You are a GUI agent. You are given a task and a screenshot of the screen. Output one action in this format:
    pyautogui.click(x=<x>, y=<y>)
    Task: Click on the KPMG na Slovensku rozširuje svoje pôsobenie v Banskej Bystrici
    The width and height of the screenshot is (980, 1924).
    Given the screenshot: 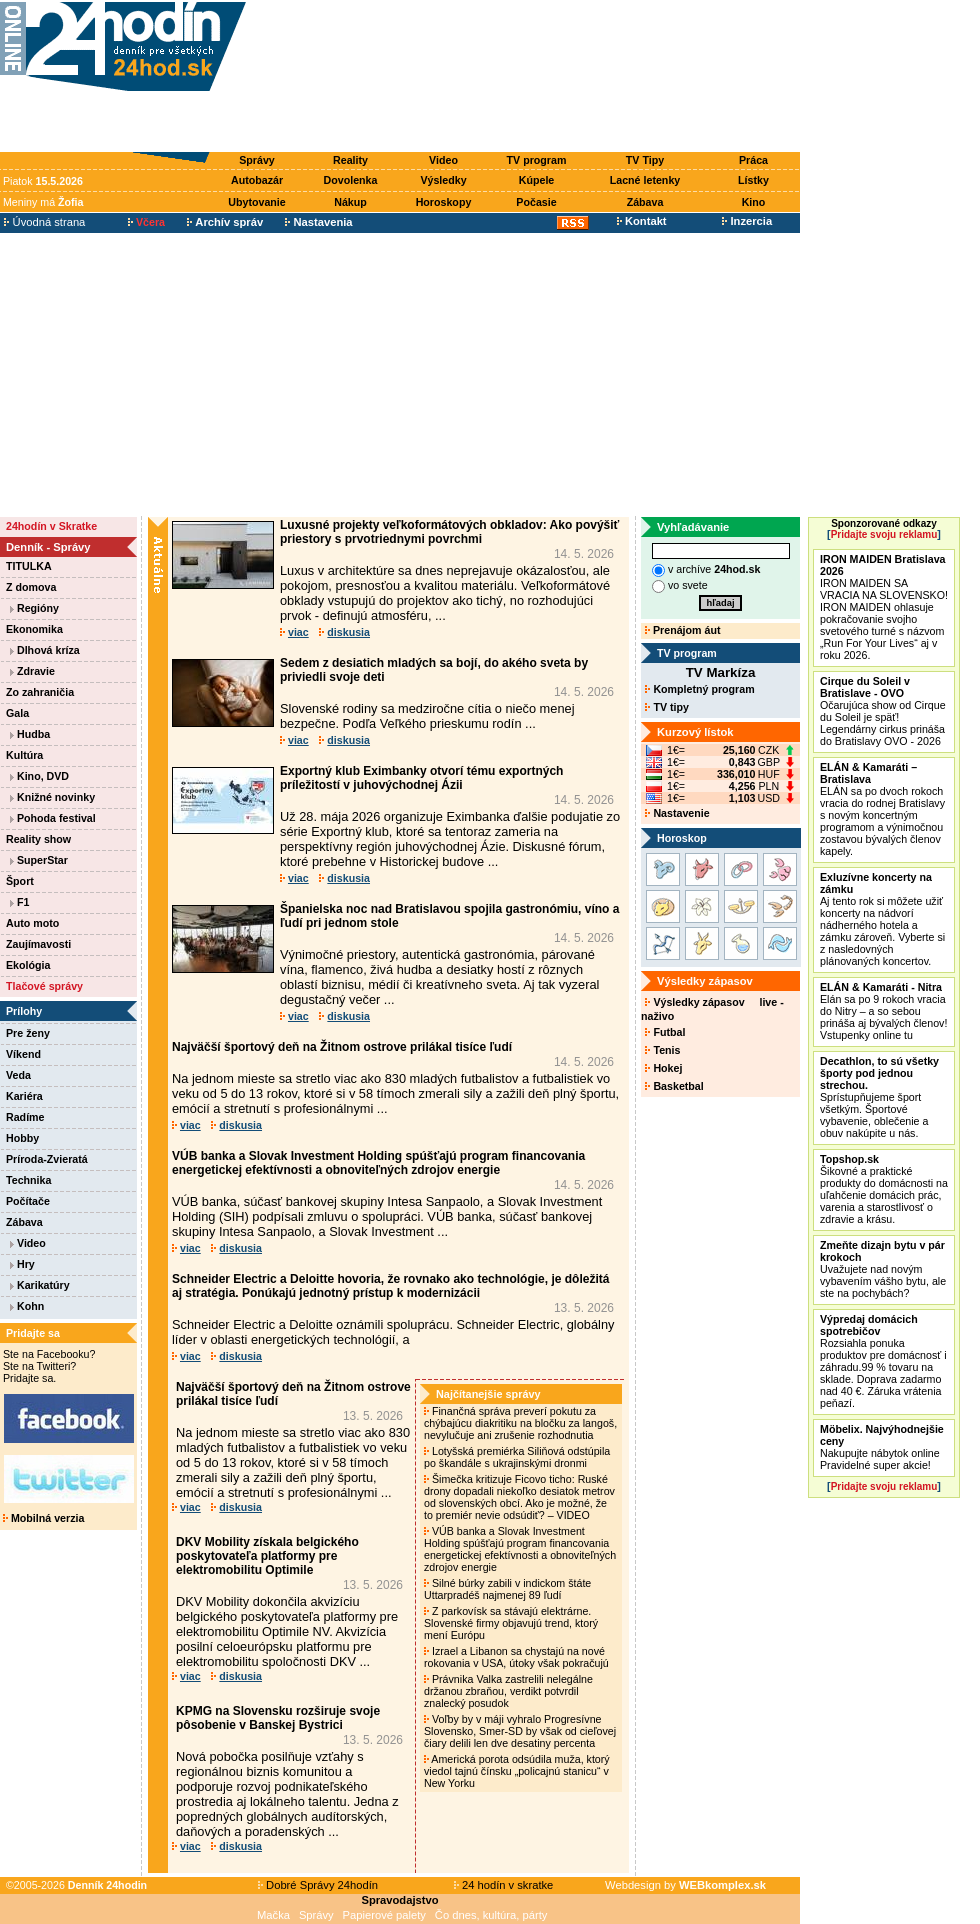 What is the action you would take?
    pyautogui.click(x=278, y=1718)
    